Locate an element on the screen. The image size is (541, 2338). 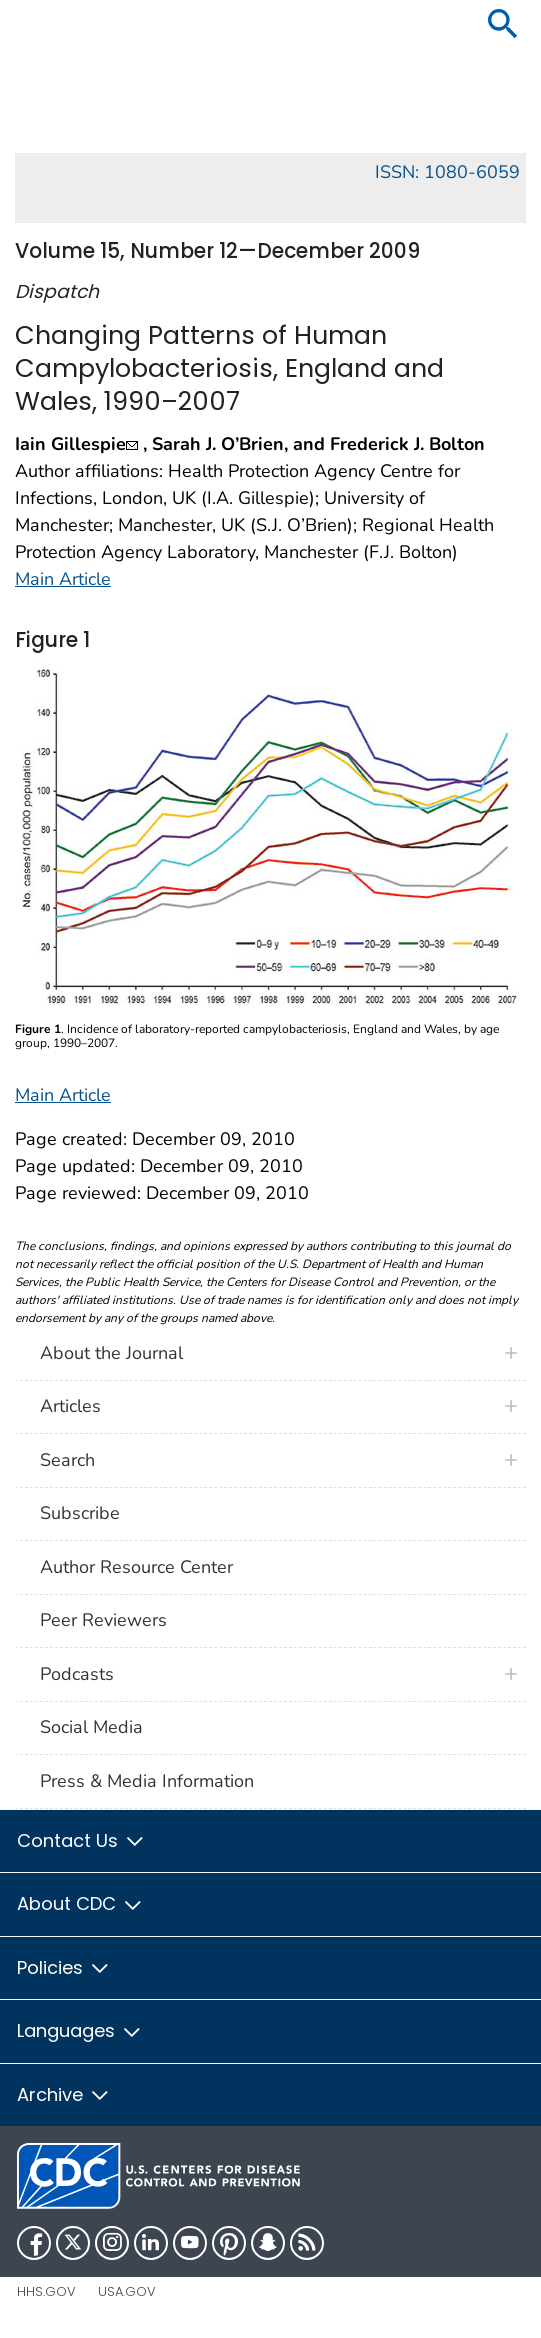
Archive [button] is located at coordinates (64, 2094).